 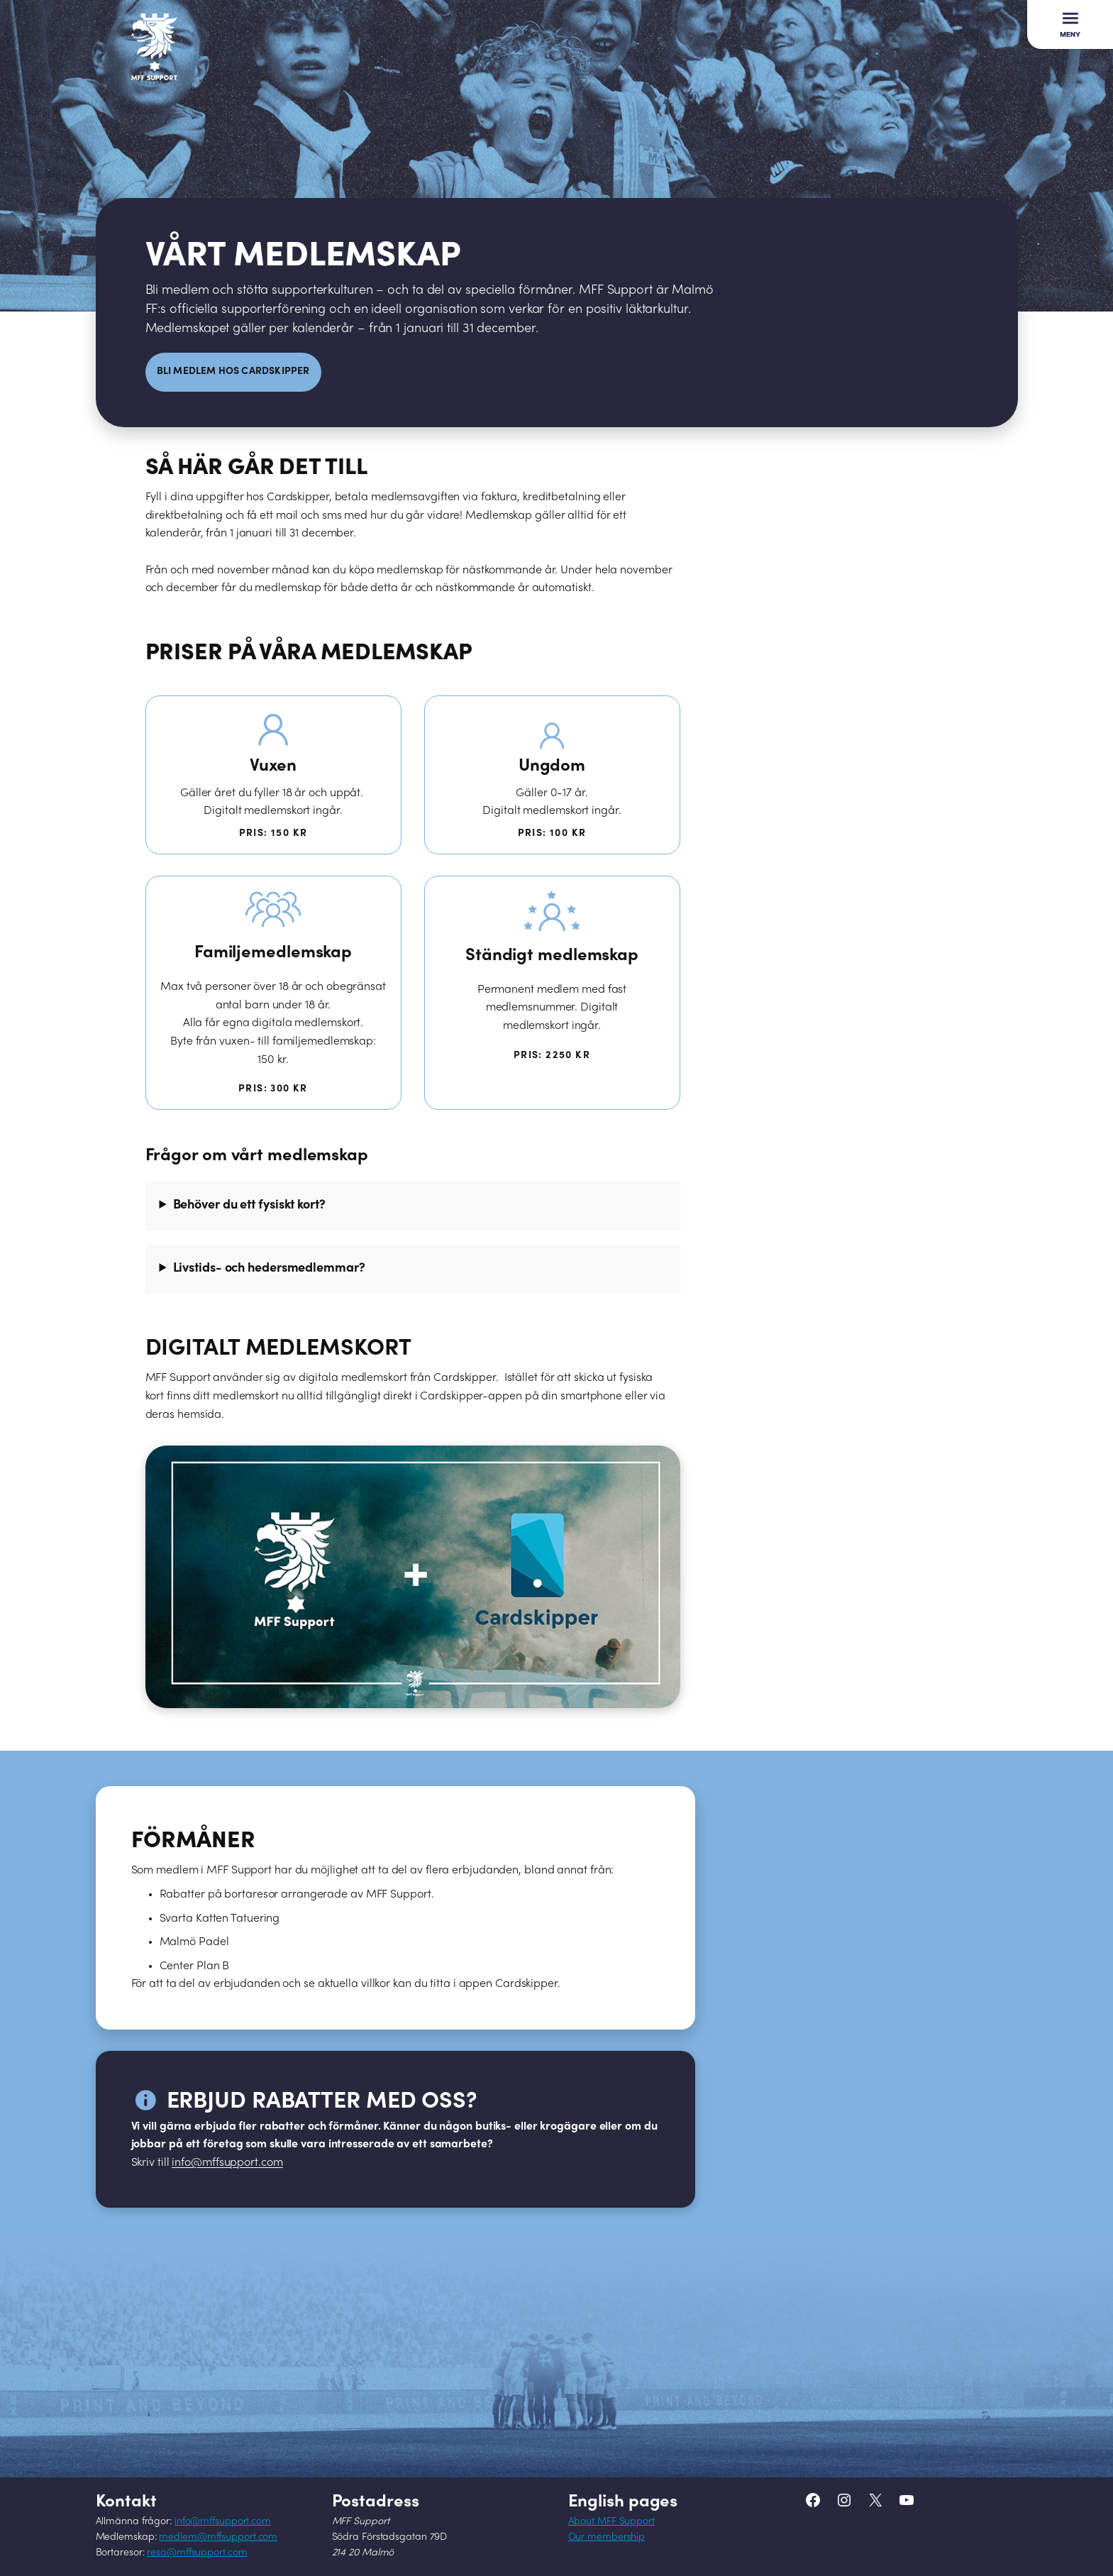 What do you see at coordinates (197, 2553) in the screenshot?
I see `resa@mffsupport.com` at bounding box center [197, 2553].